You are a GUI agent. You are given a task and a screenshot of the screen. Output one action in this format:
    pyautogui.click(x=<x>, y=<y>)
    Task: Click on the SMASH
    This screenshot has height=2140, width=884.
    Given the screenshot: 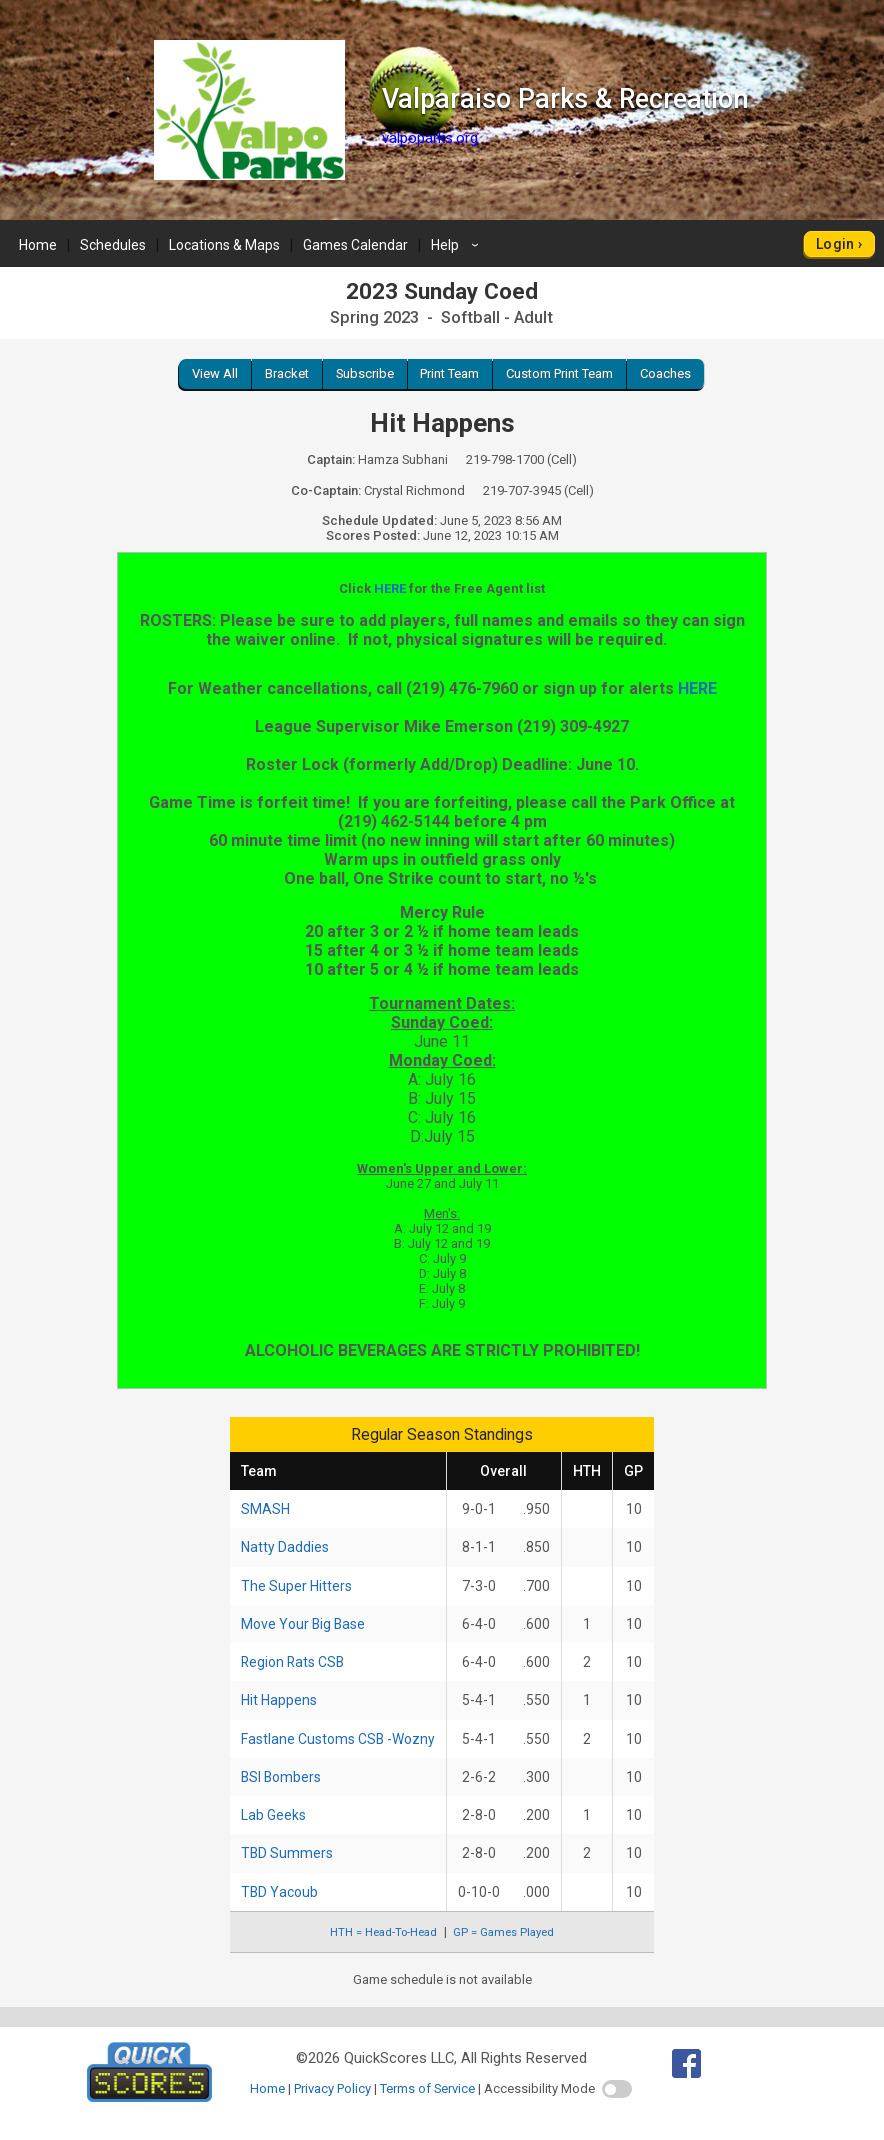 What is the action you would take?
    pyautogui.click(x=265, y=1509)
    